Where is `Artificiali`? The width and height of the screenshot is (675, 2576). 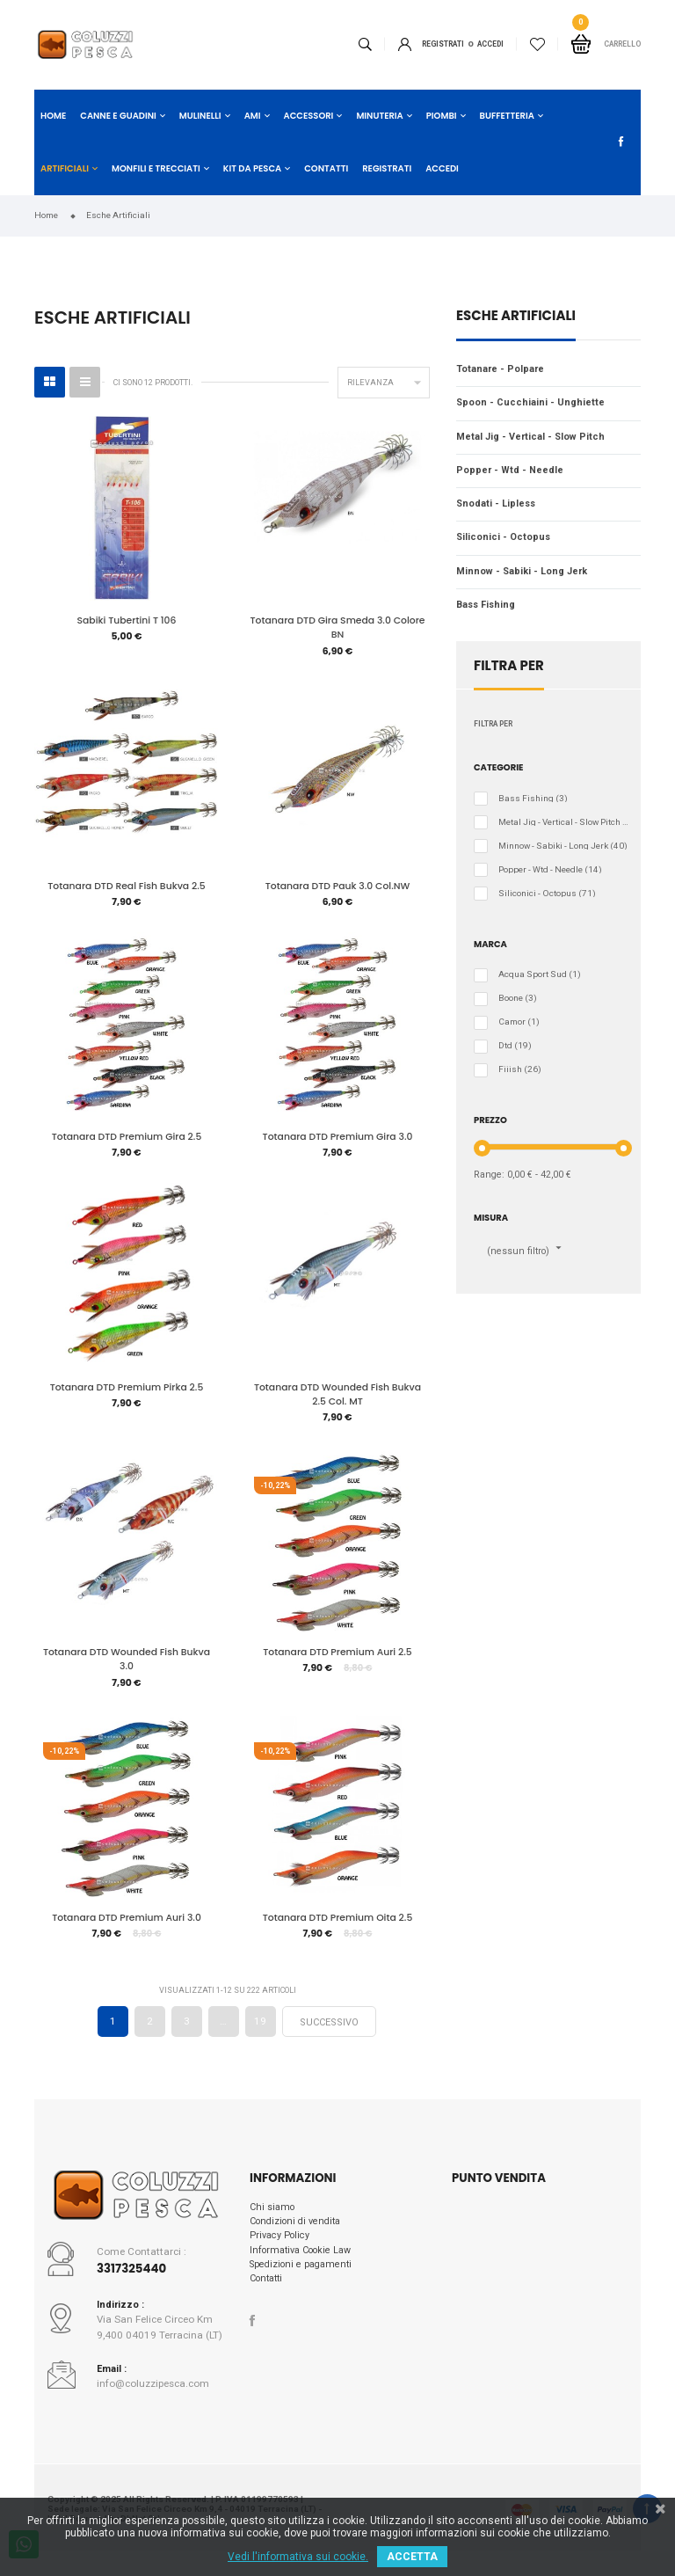
Artificiali is located at coordinates (64, 168).